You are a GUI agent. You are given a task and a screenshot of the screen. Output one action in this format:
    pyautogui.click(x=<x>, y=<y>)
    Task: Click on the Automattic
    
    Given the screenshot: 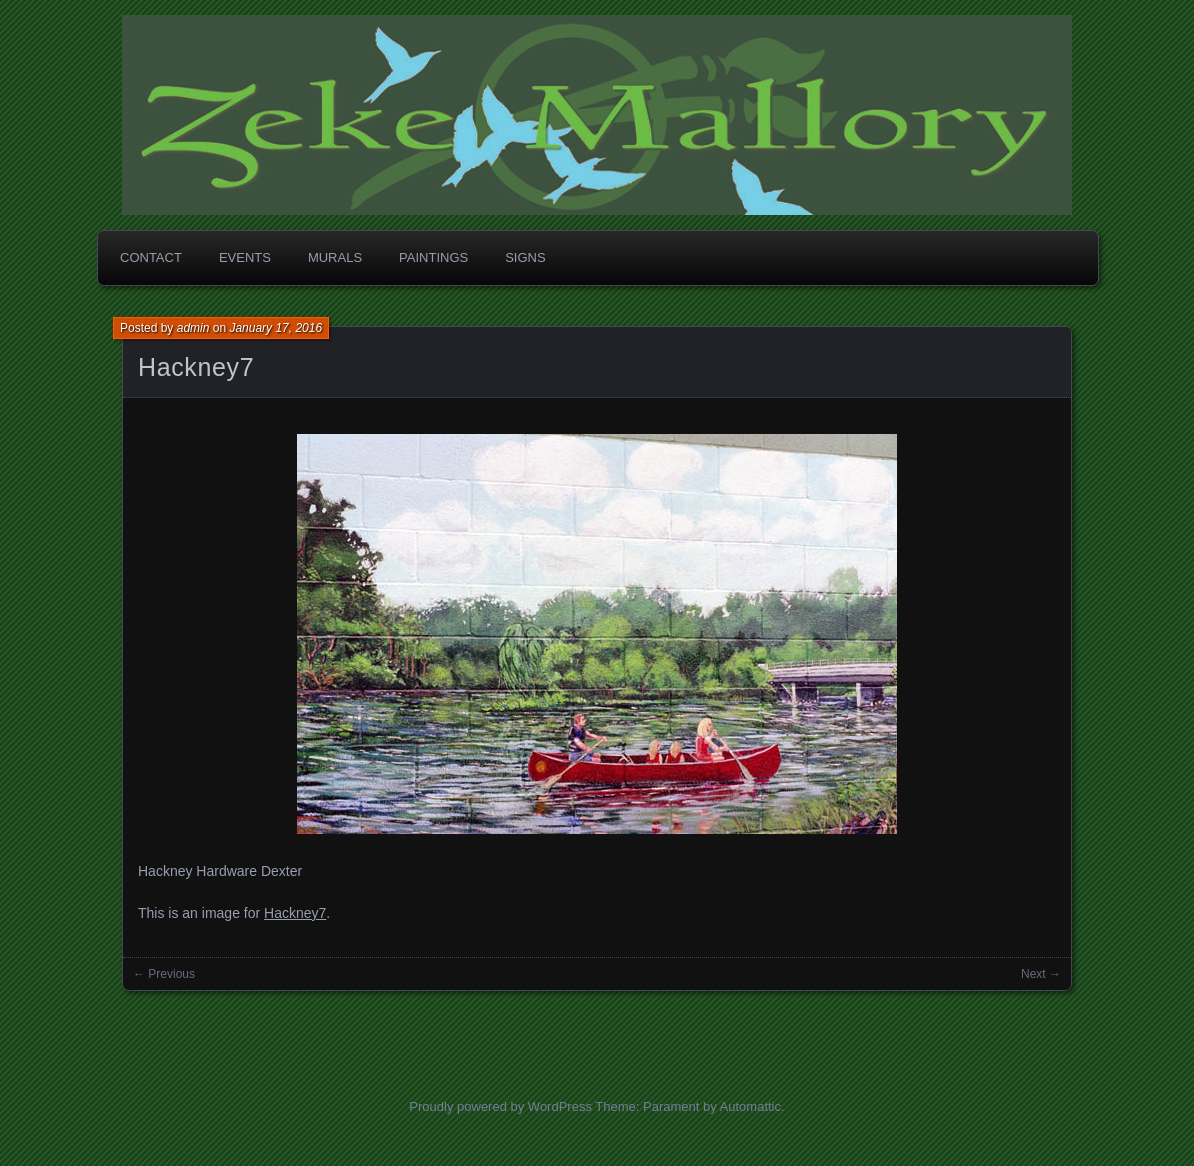 What is the action you would take?
    pyautogui.click(x=750, y=1106)
    